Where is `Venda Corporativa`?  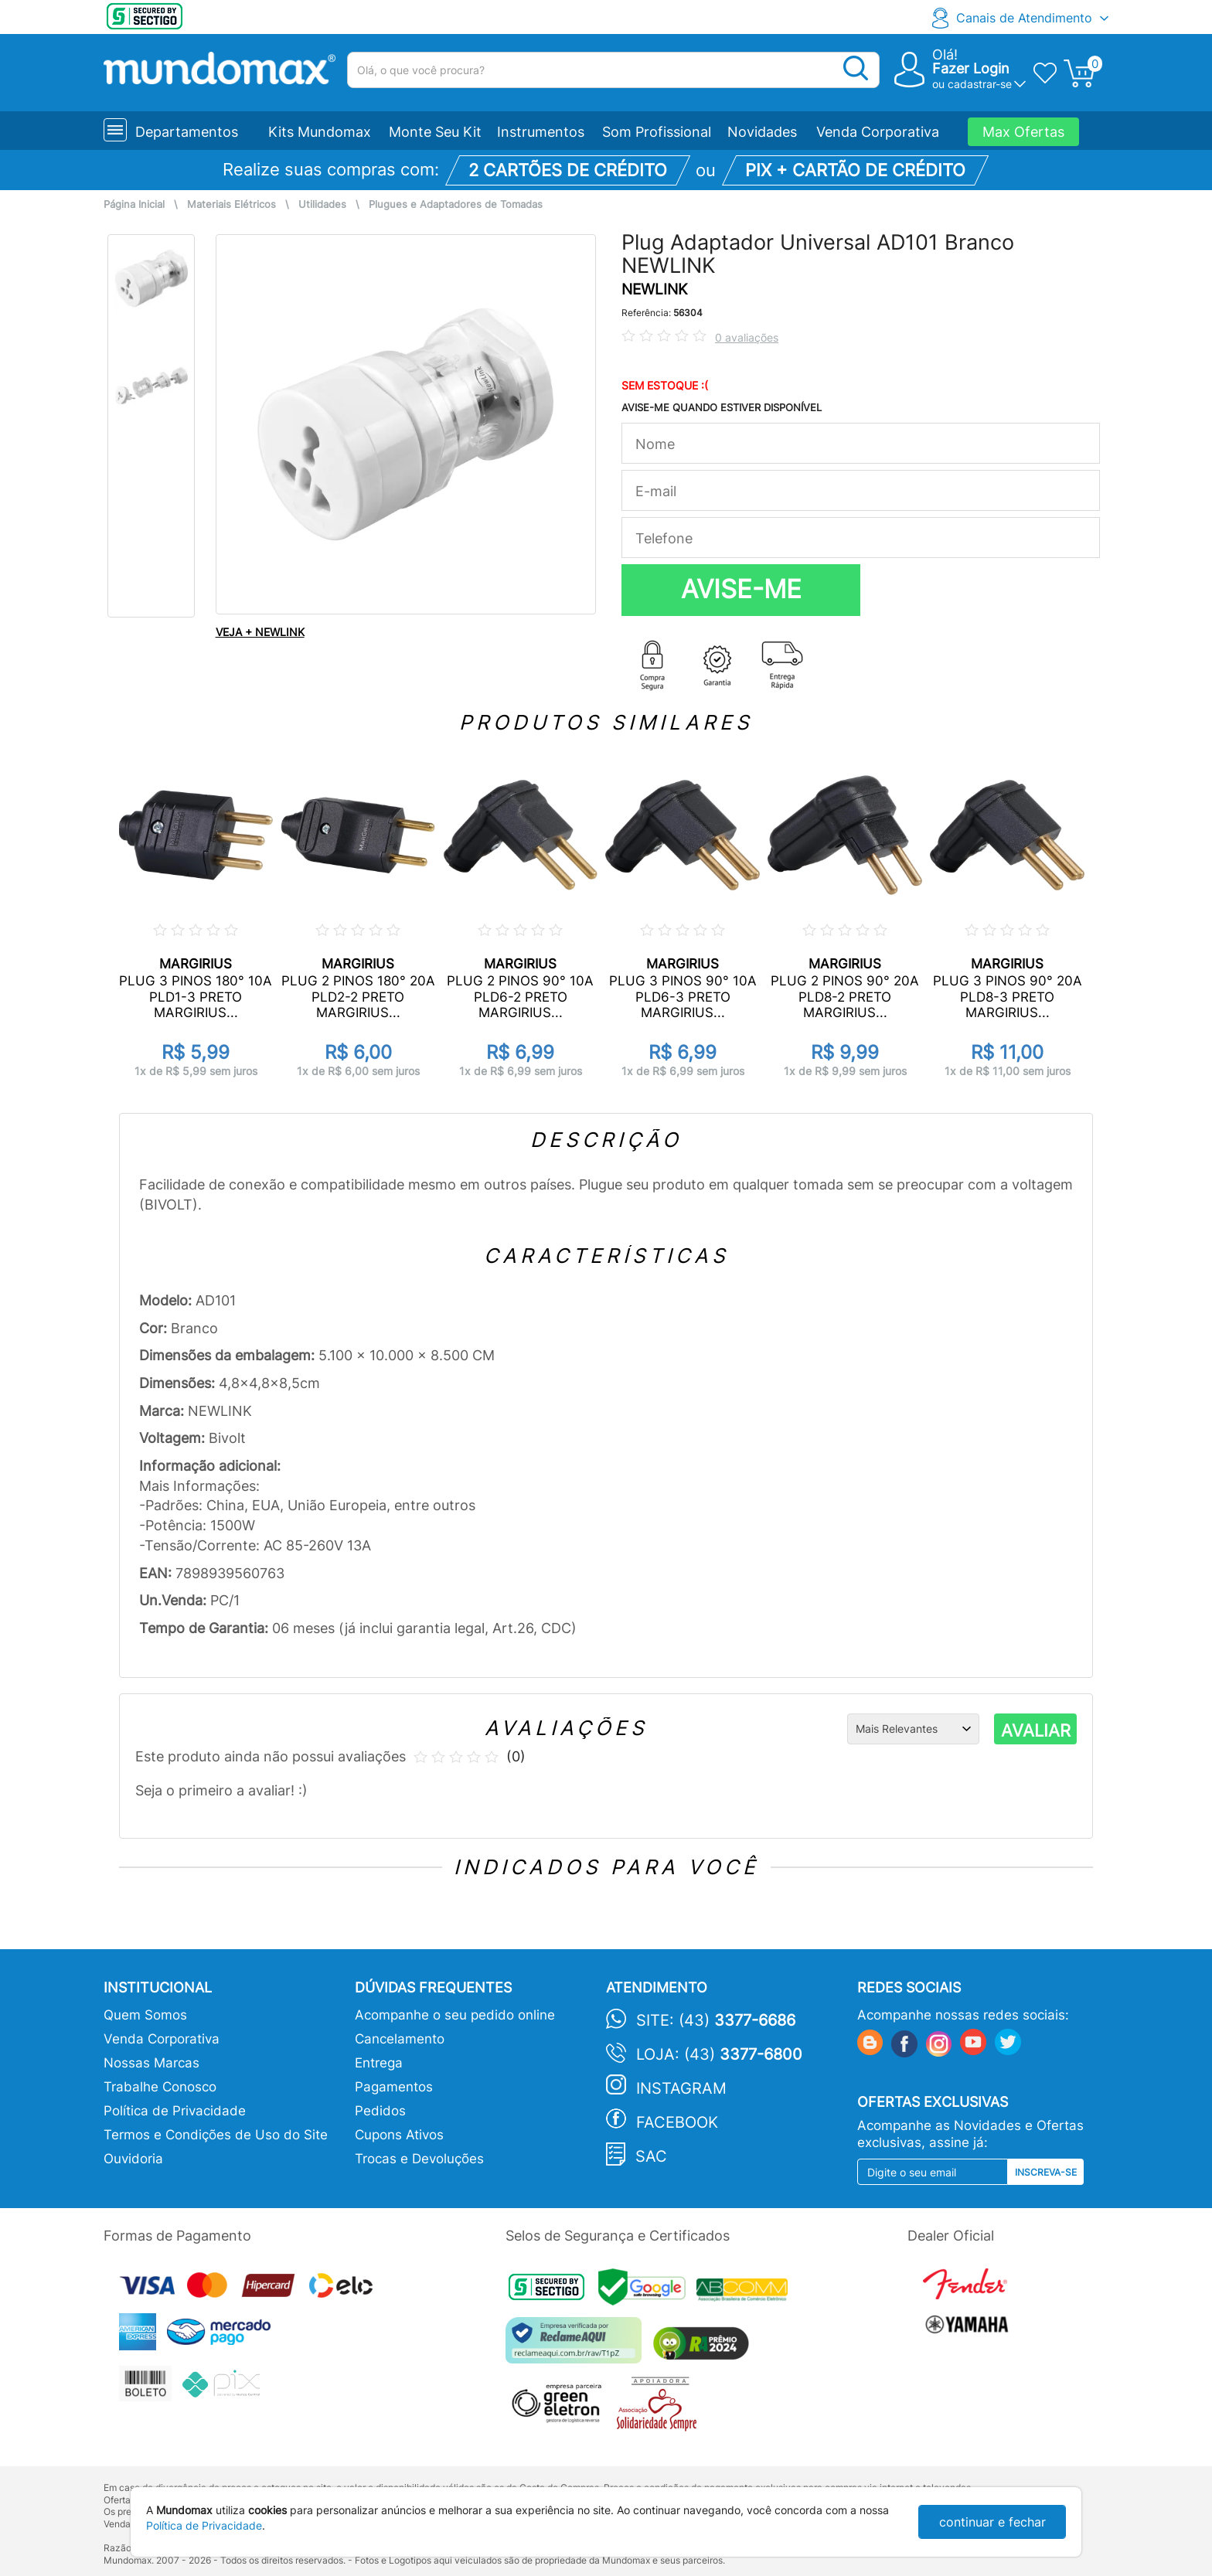 Venda Corporativa is located at coordinates (877, 132).